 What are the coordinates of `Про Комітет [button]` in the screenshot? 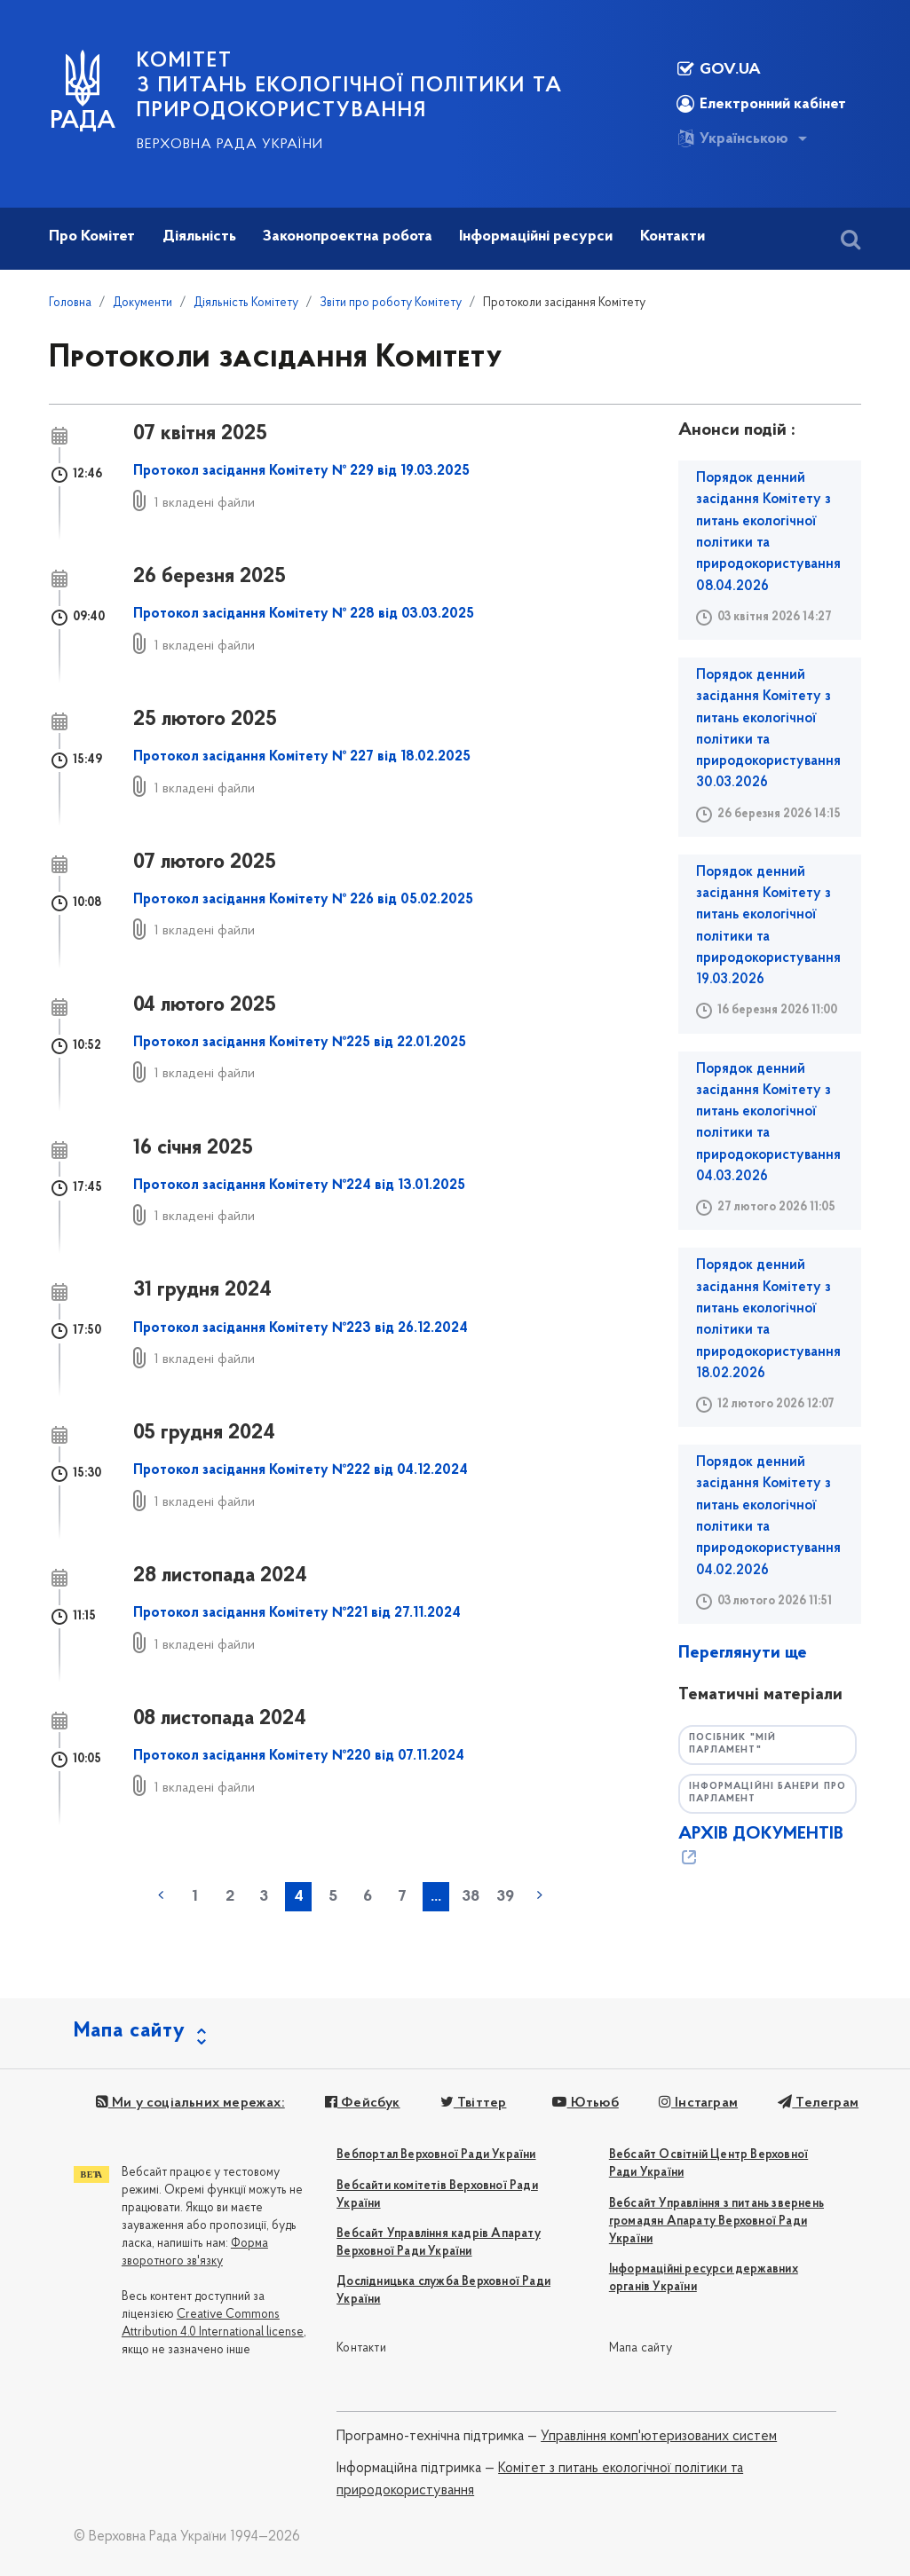 It's located at (92, 236).